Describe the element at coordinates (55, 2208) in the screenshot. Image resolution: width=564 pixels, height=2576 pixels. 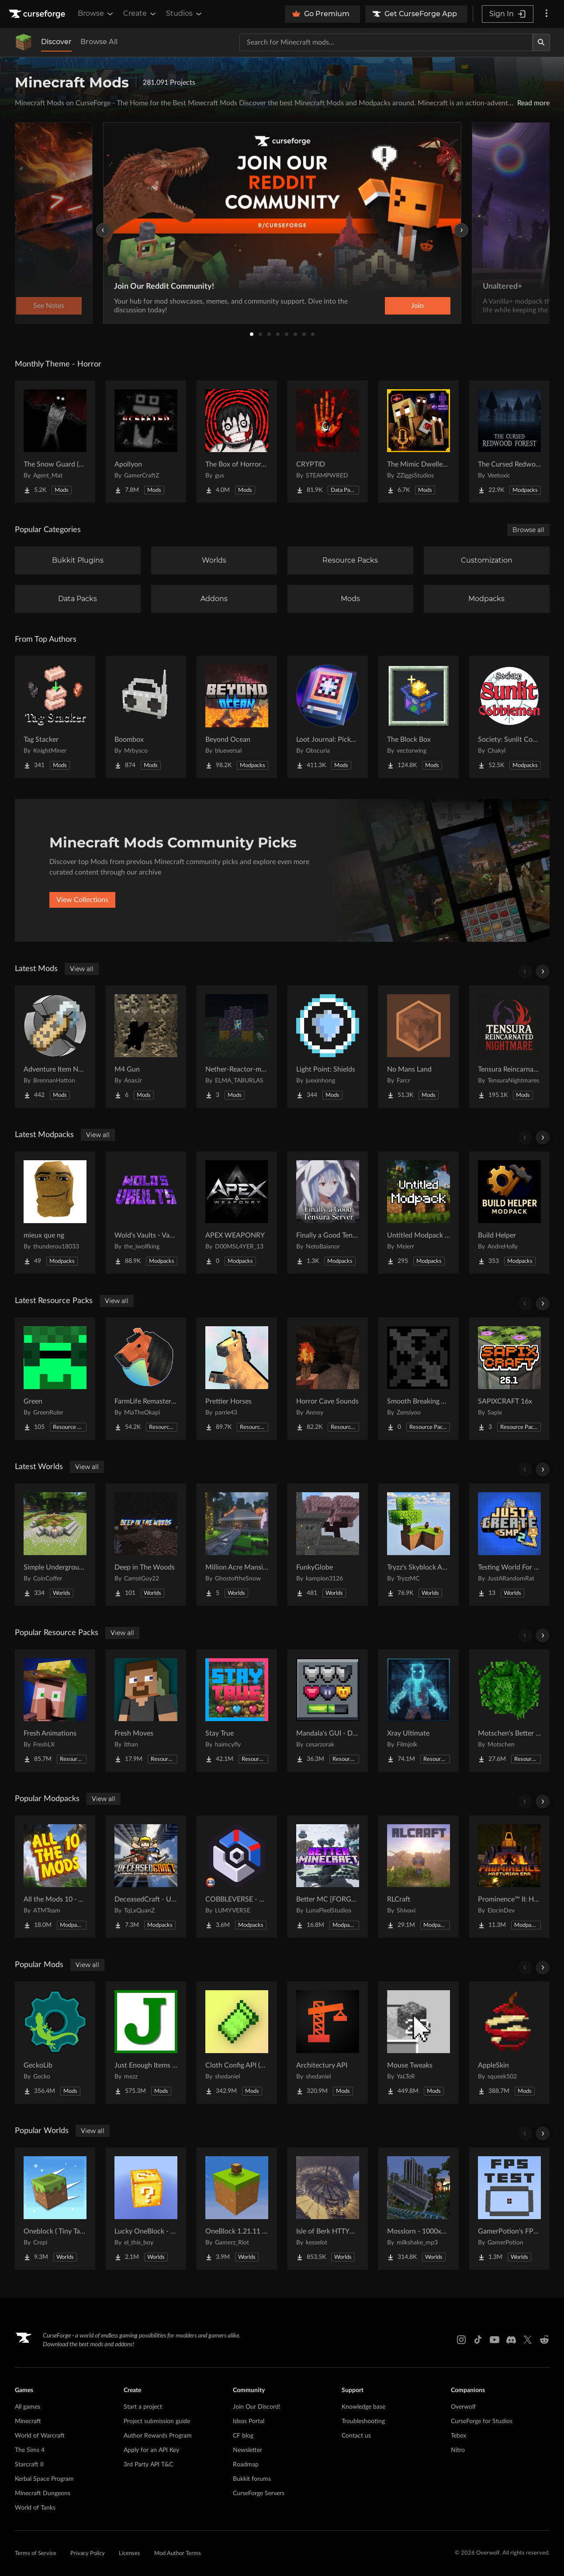
I see `[Go to Oneblock ( Tiny Takeover!) Project Page]` at that location.